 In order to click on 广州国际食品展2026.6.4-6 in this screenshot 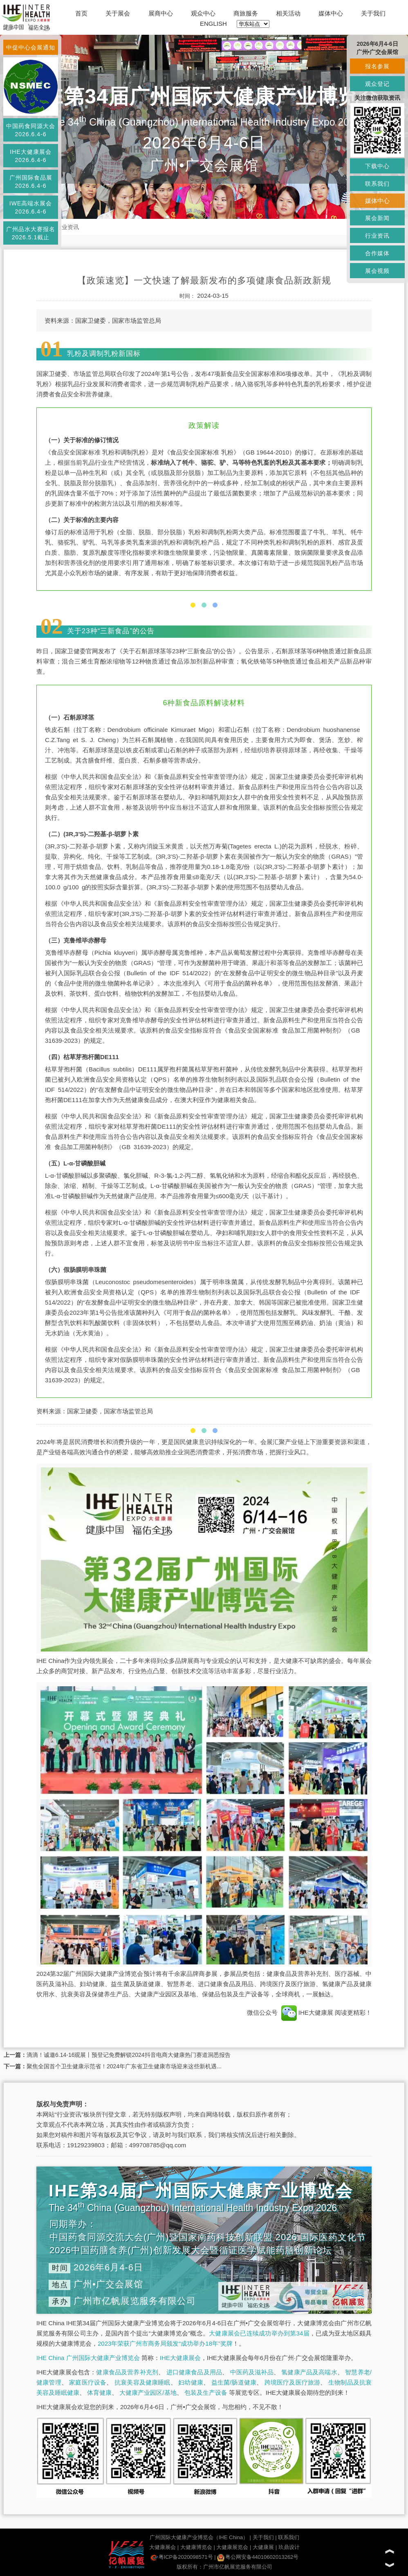, I will do `click(30, 181)`.